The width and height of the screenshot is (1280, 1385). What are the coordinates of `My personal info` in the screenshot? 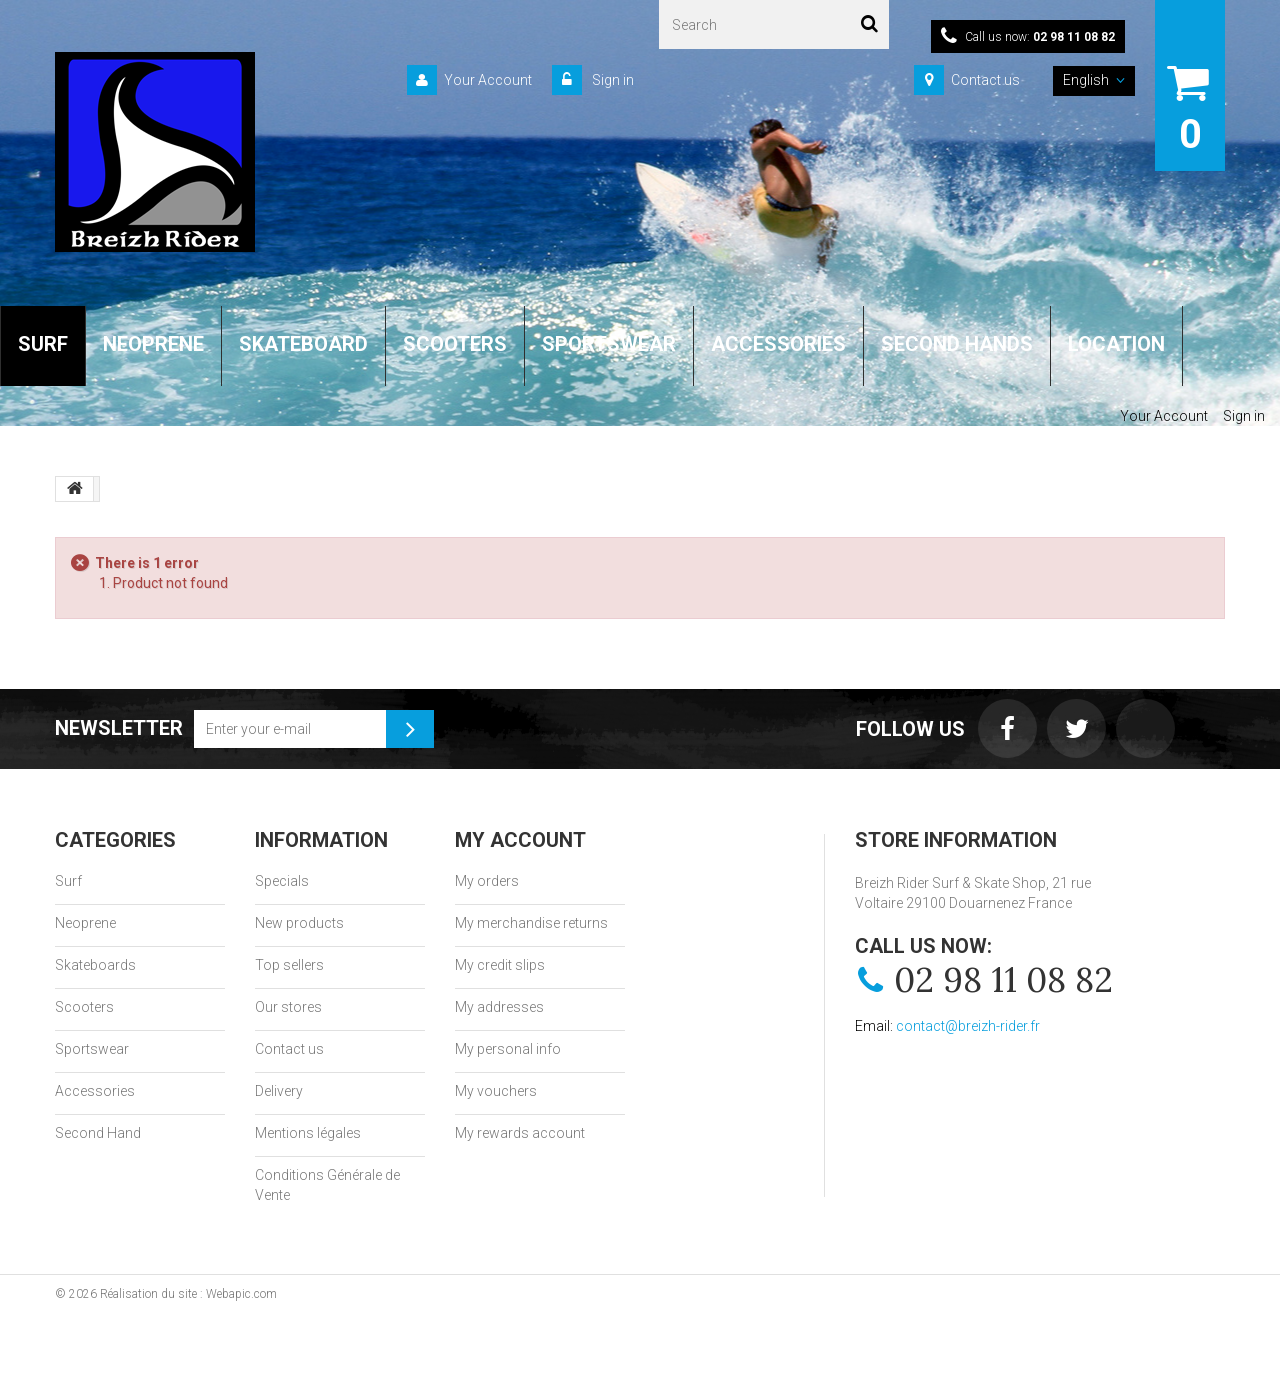 It's located at (508, 1049).